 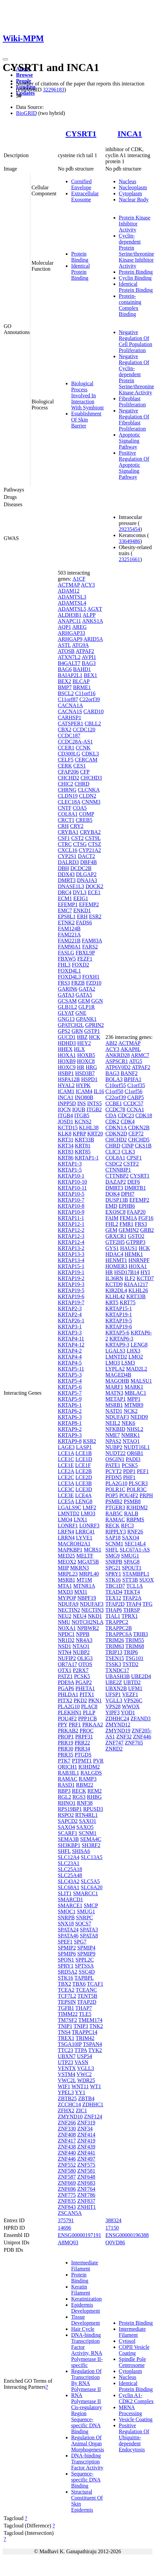 I want to click on TRIM68, so click(x=134, y=1646).